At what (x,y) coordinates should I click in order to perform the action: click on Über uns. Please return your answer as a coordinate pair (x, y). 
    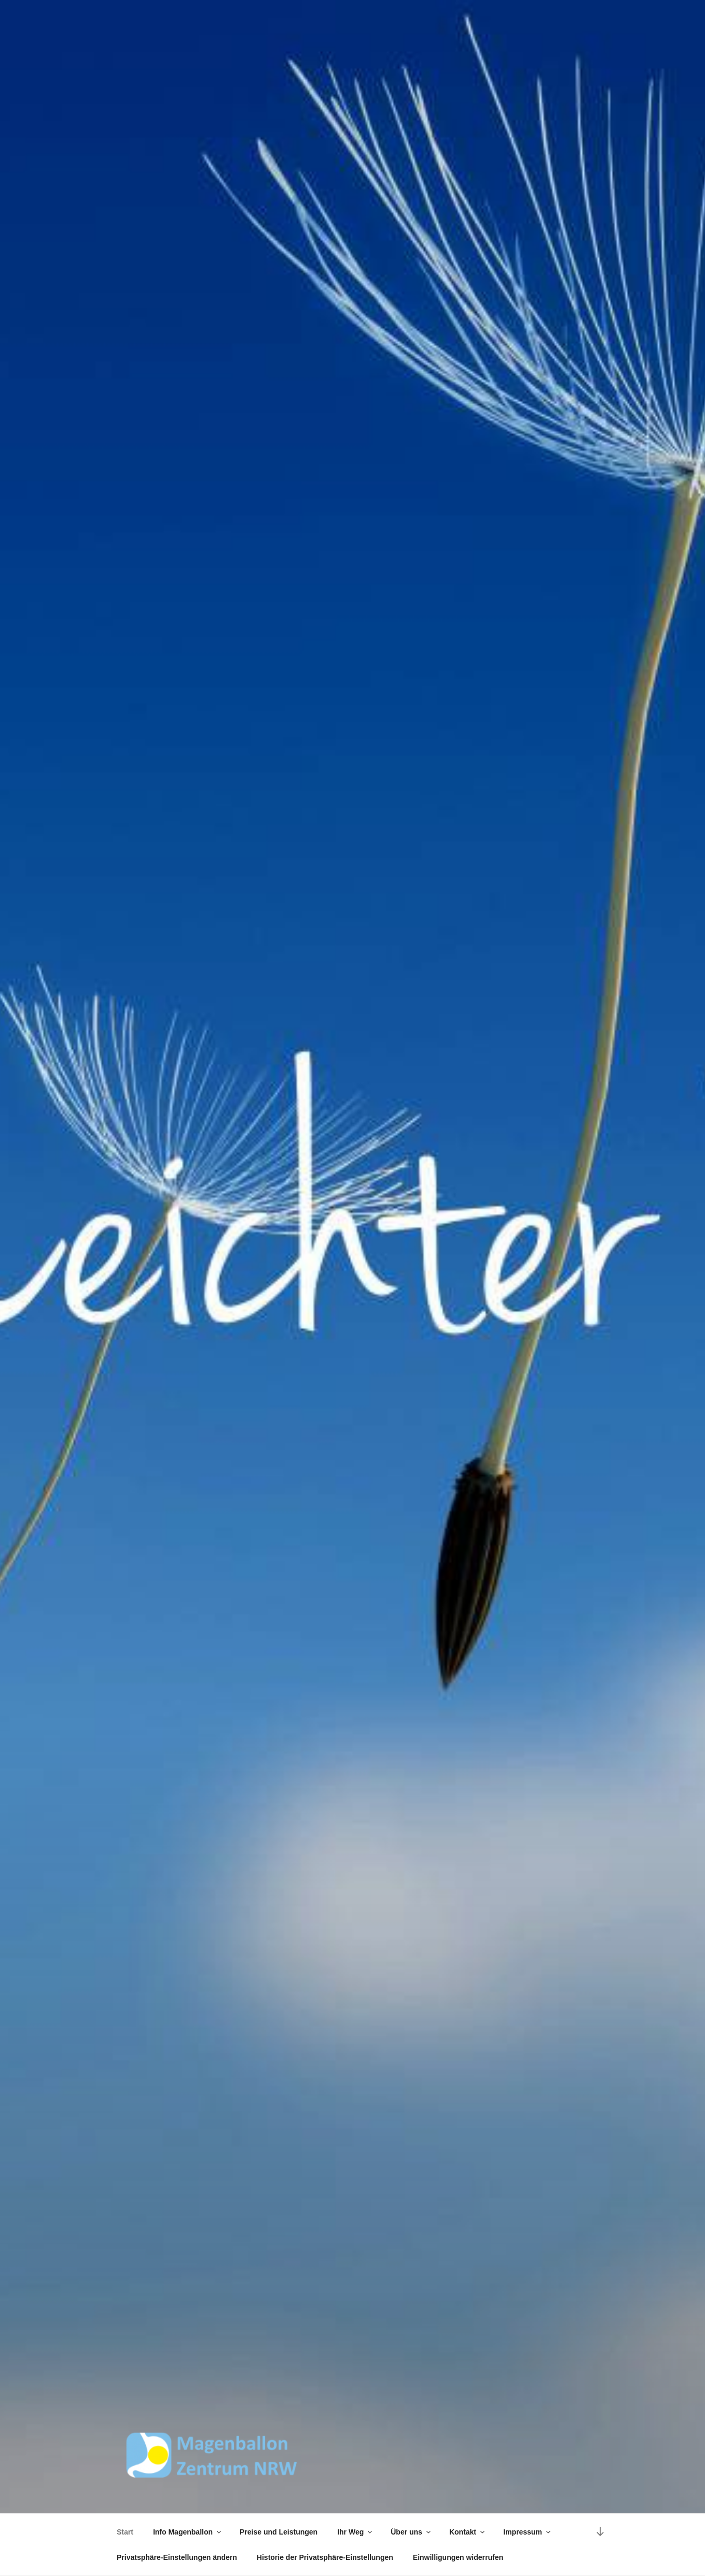
    Looking at the image, I should click on (411, 2532).